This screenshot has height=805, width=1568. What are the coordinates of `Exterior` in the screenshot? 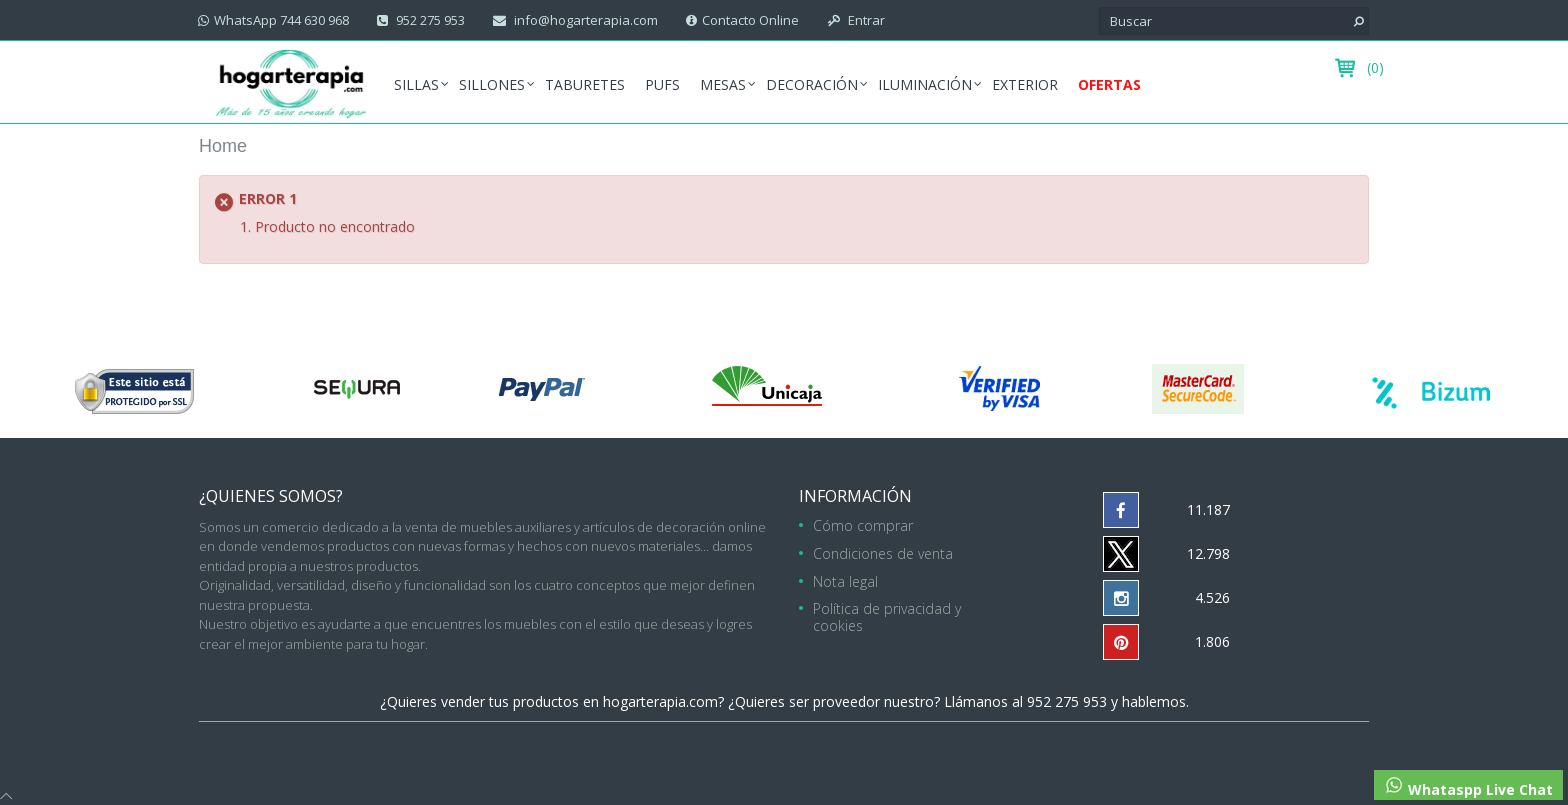 It's located at (1025, 84).